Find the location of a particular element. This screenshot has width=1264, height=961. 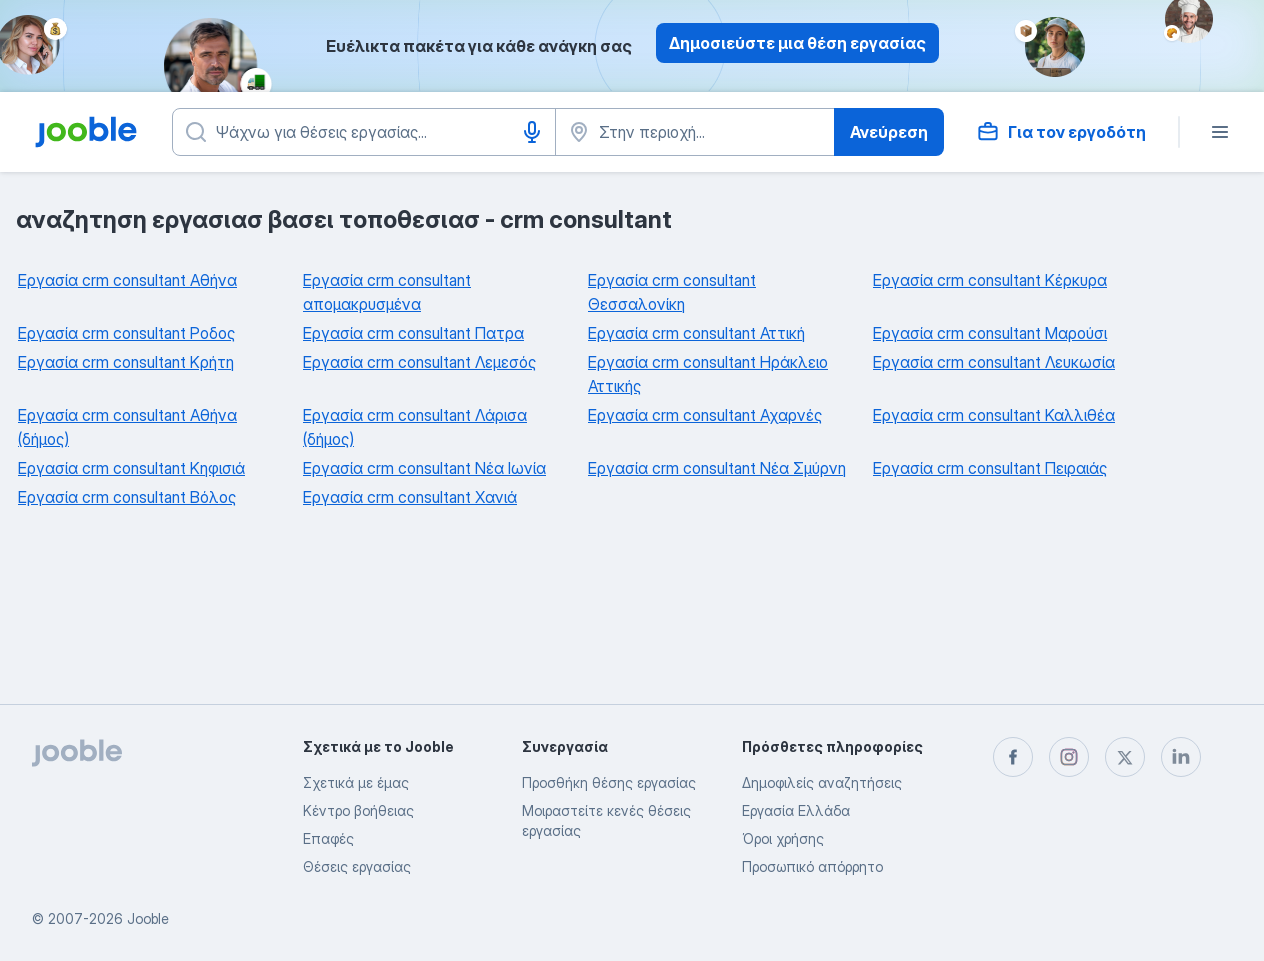

Εργασία crm consultant Πατρα is located at coordinates (413, 333).